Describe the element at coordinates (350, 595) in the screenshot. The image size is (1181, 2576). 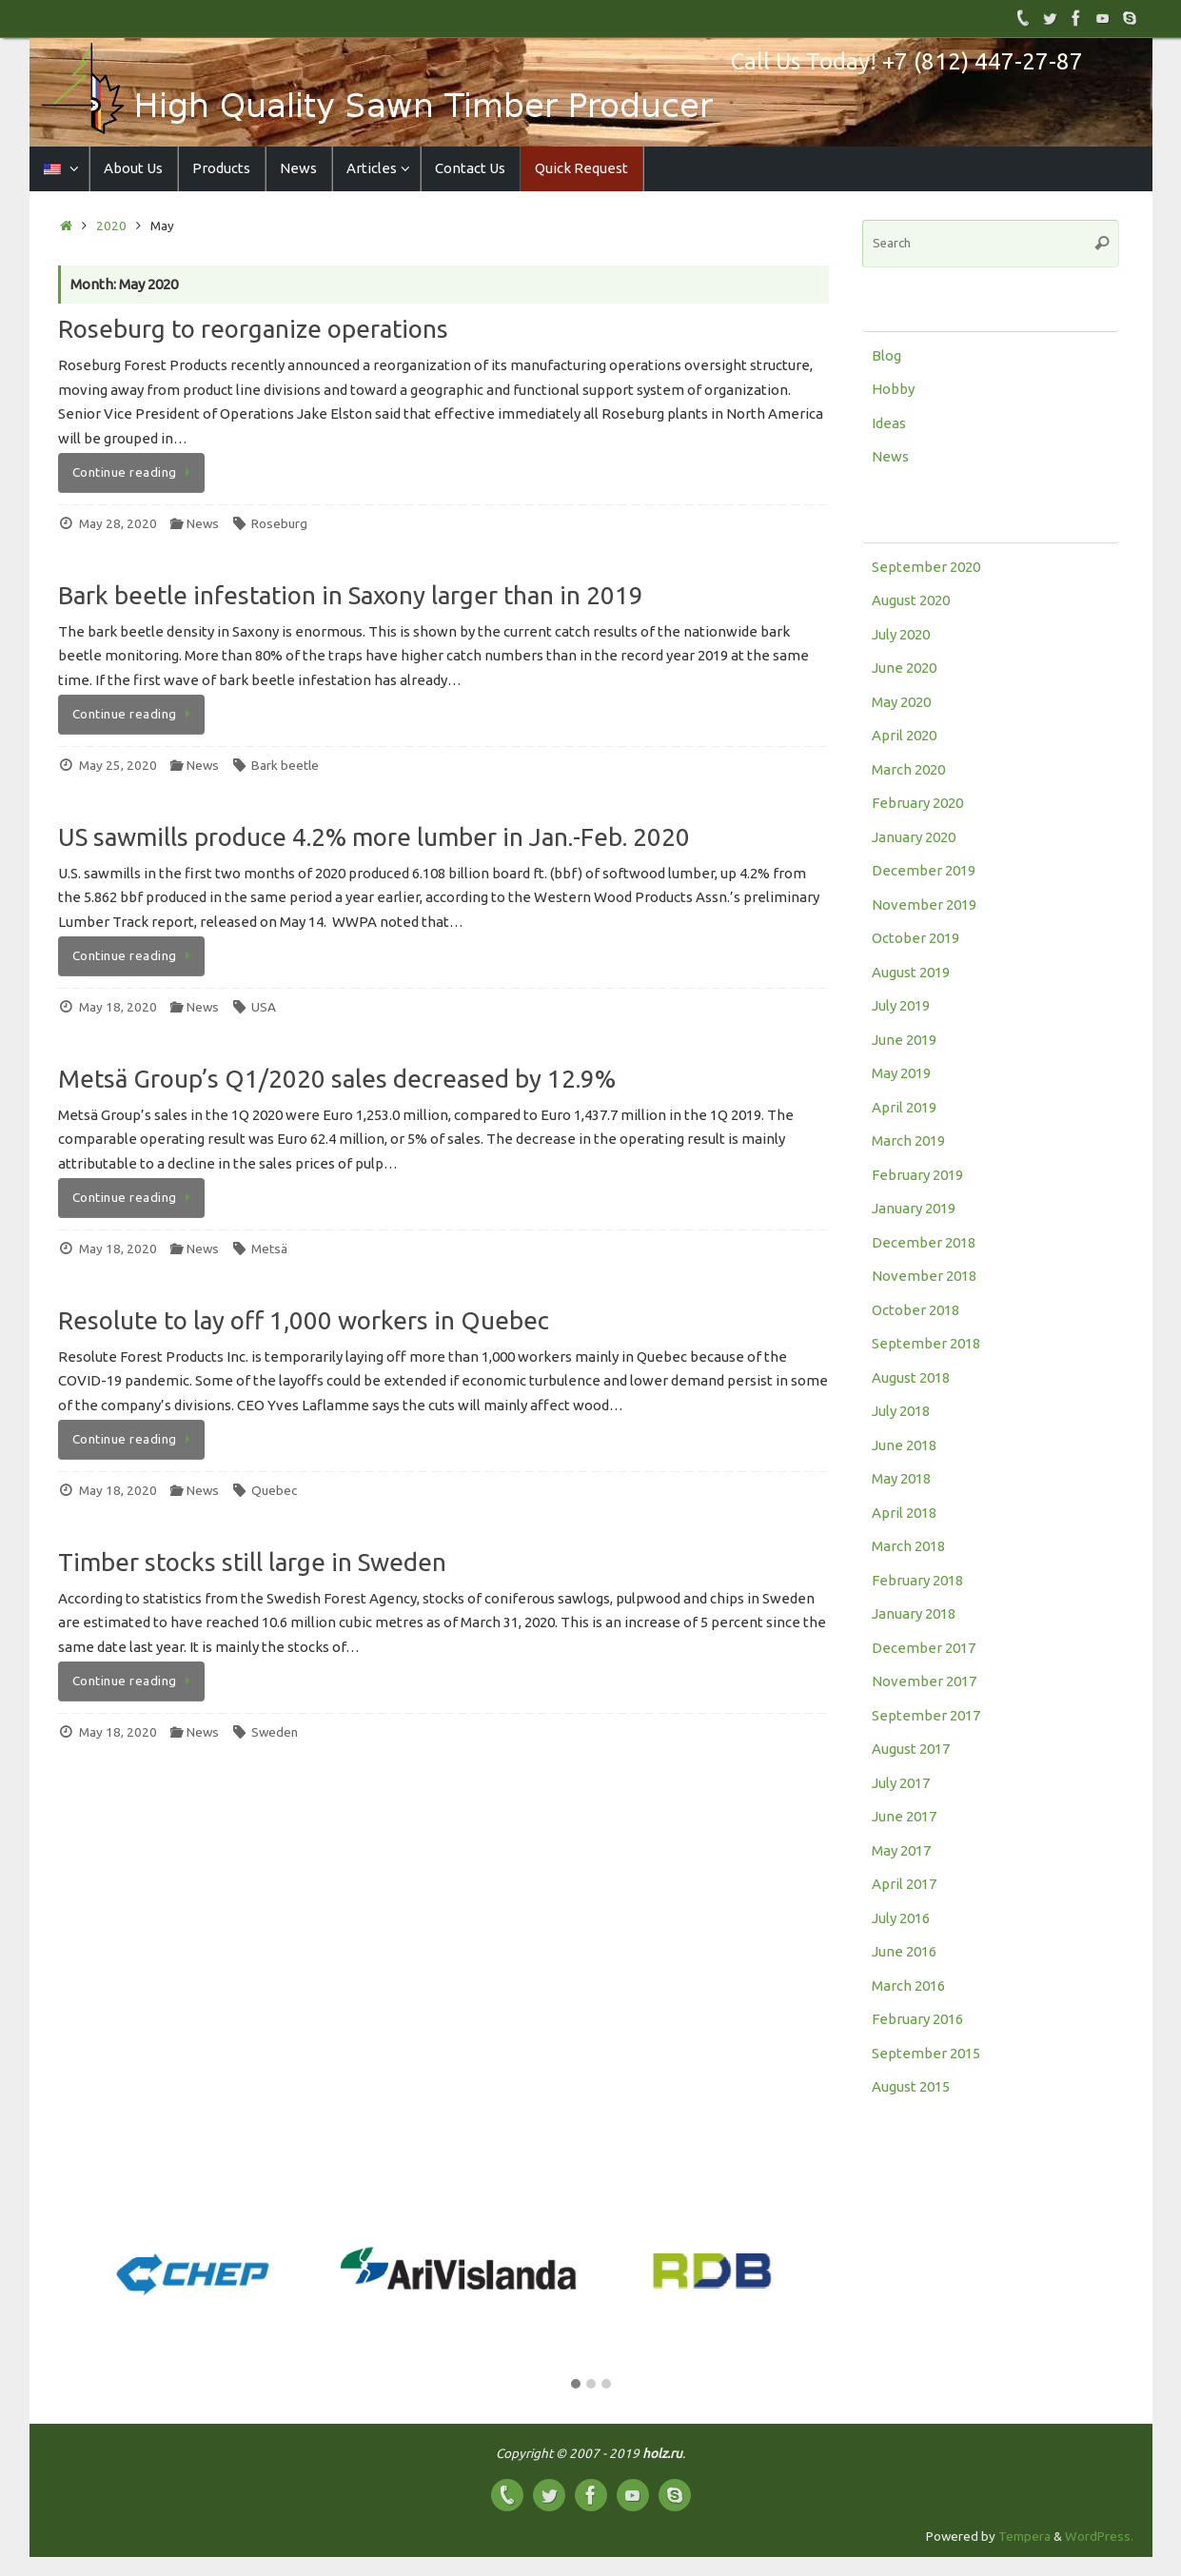
I see `Bark beetle infestation in Saxony larger than in 2019` at that location.